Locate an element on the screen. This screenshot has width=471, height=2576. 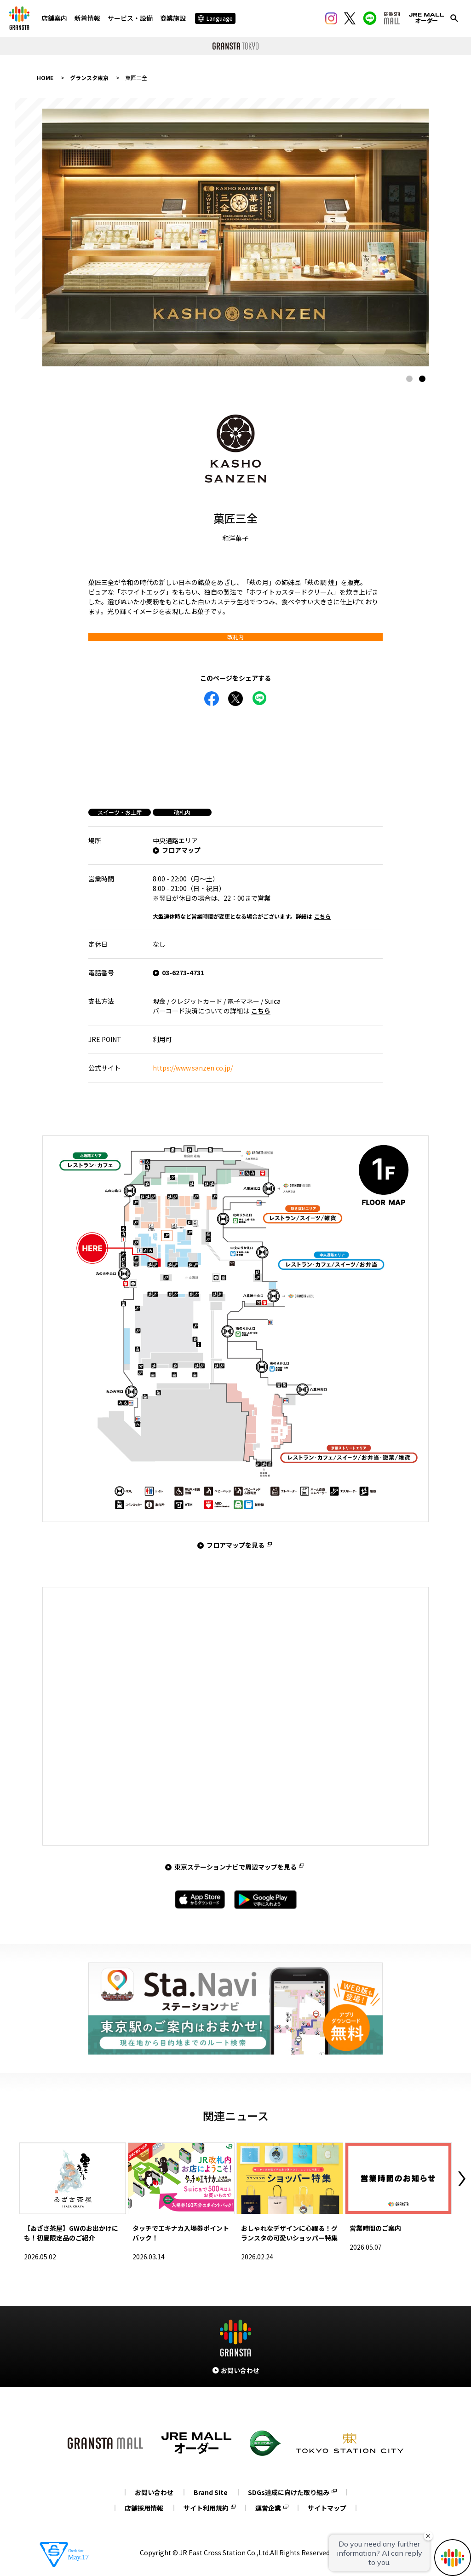
Next is located at coordinates (462, 2178).